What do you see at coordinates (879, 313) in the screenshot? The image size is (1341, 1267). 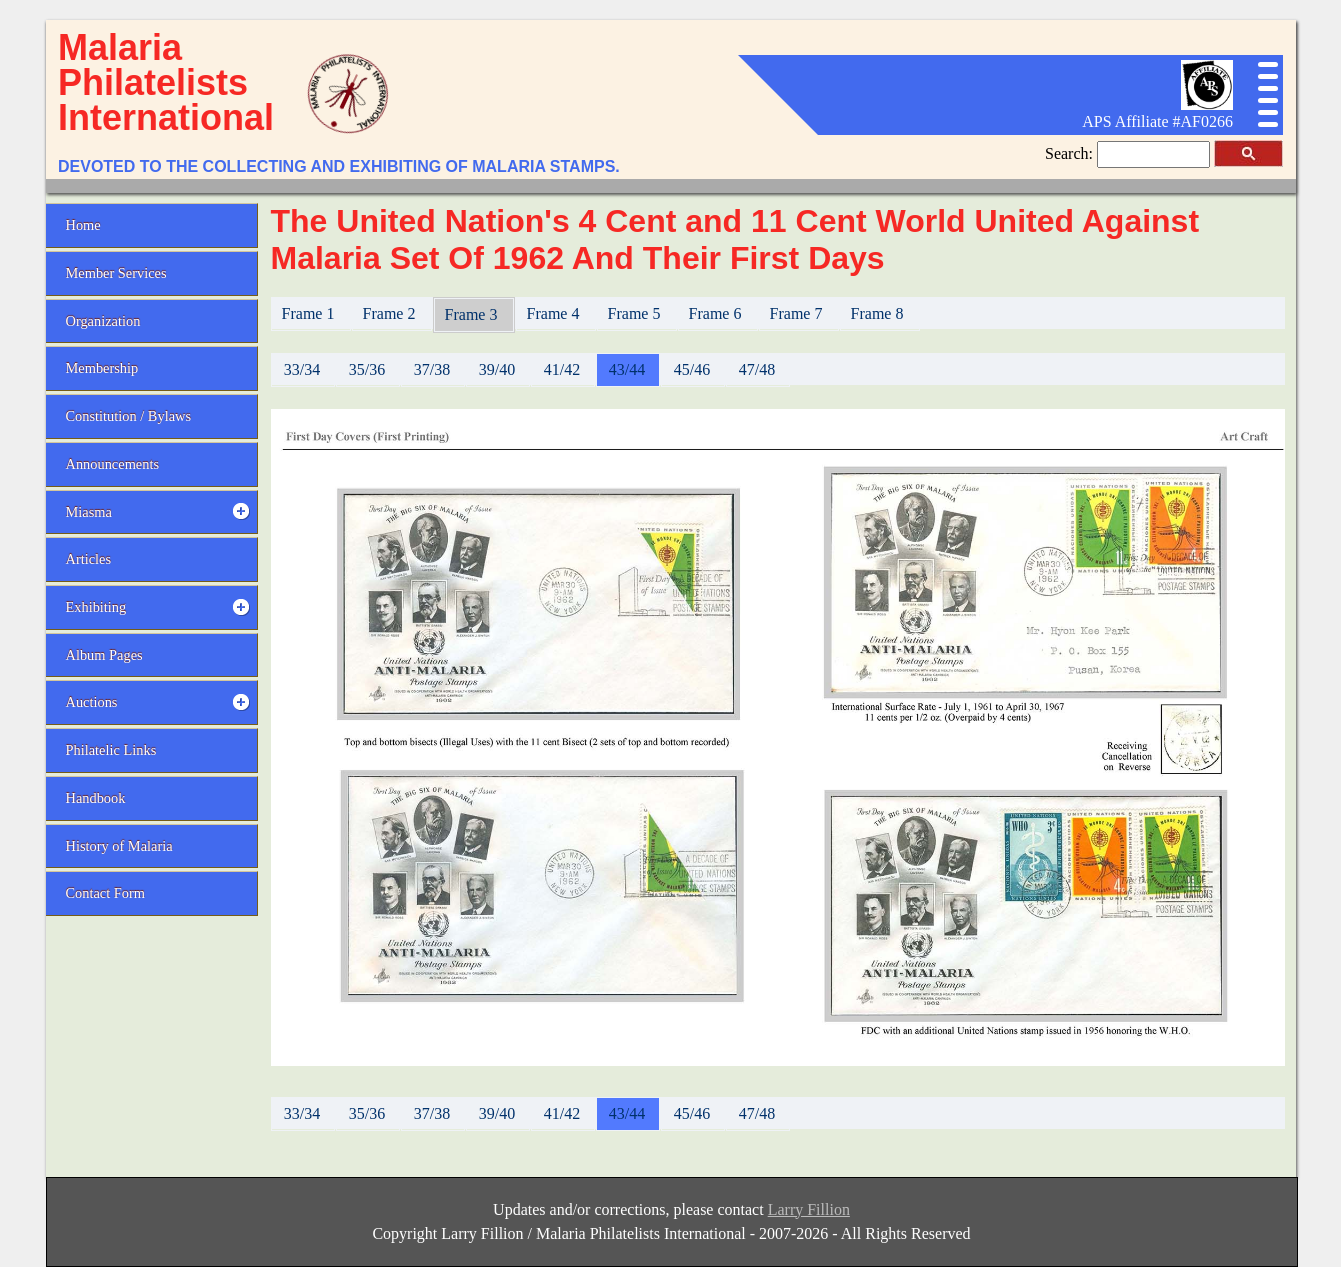 I see `Frame 8` at bounding box center [879, 313].